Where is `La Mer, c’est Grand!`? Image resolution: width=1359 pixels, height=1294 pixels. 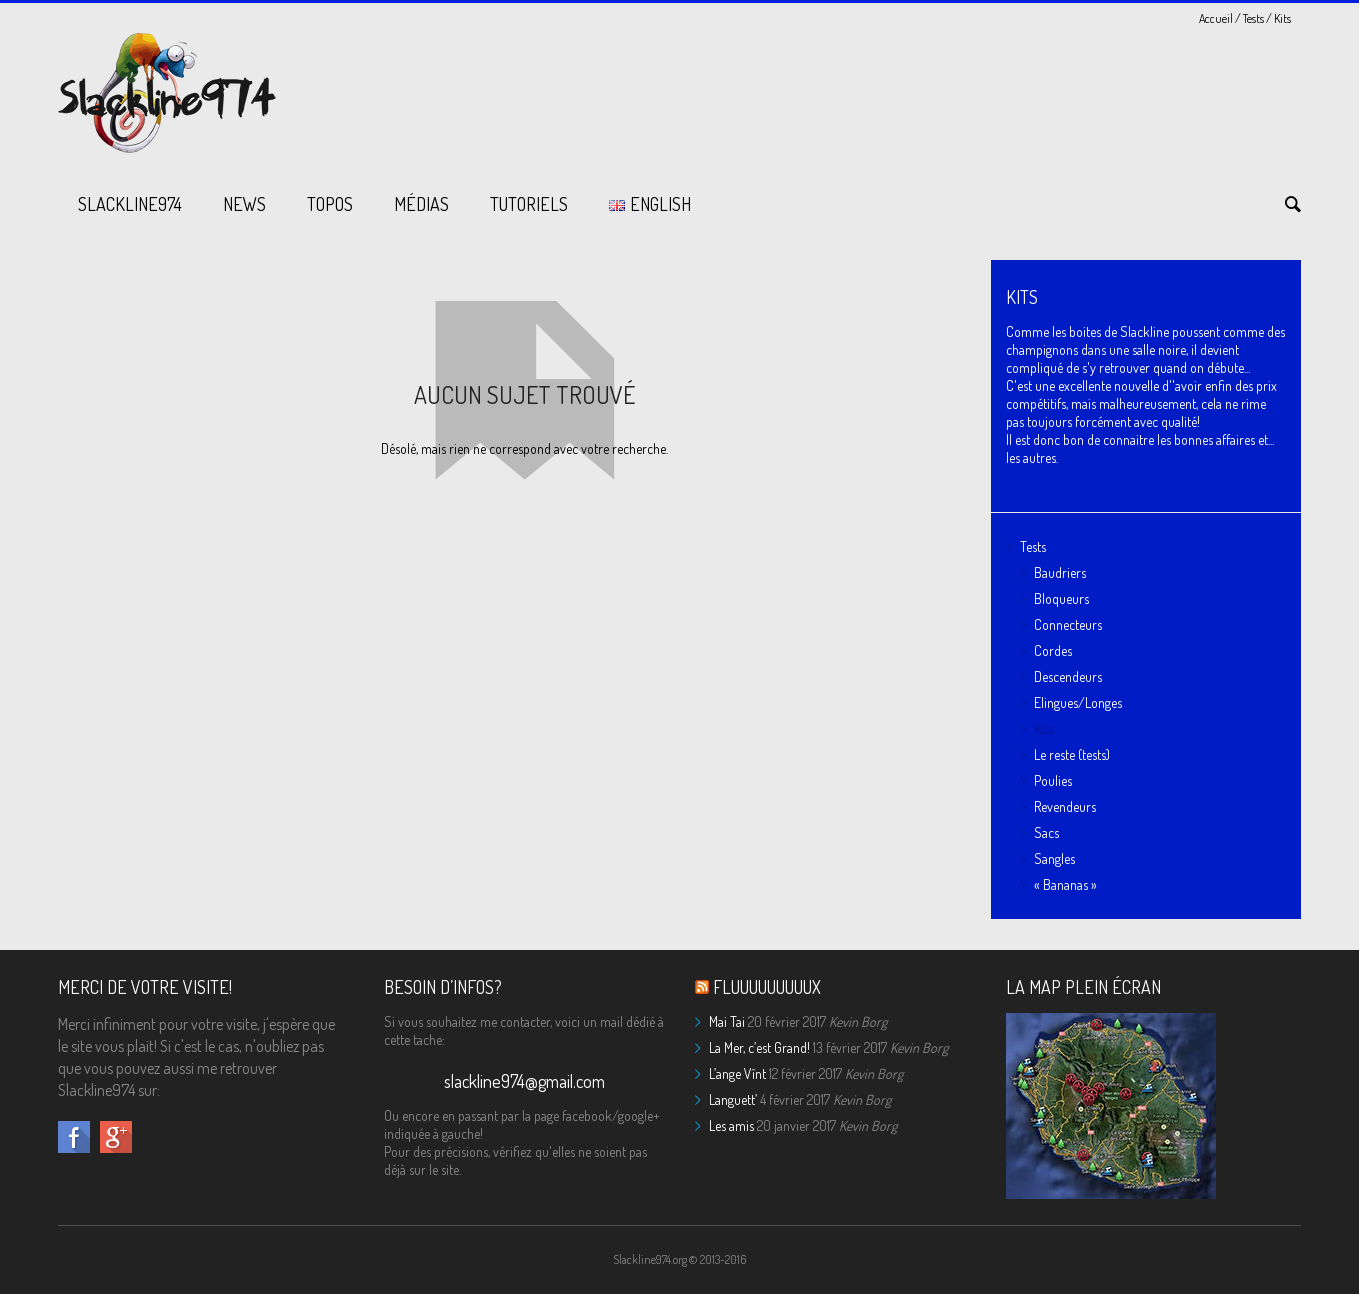
La Mer, c’est Grand! is located at coordinates (759, 1047).